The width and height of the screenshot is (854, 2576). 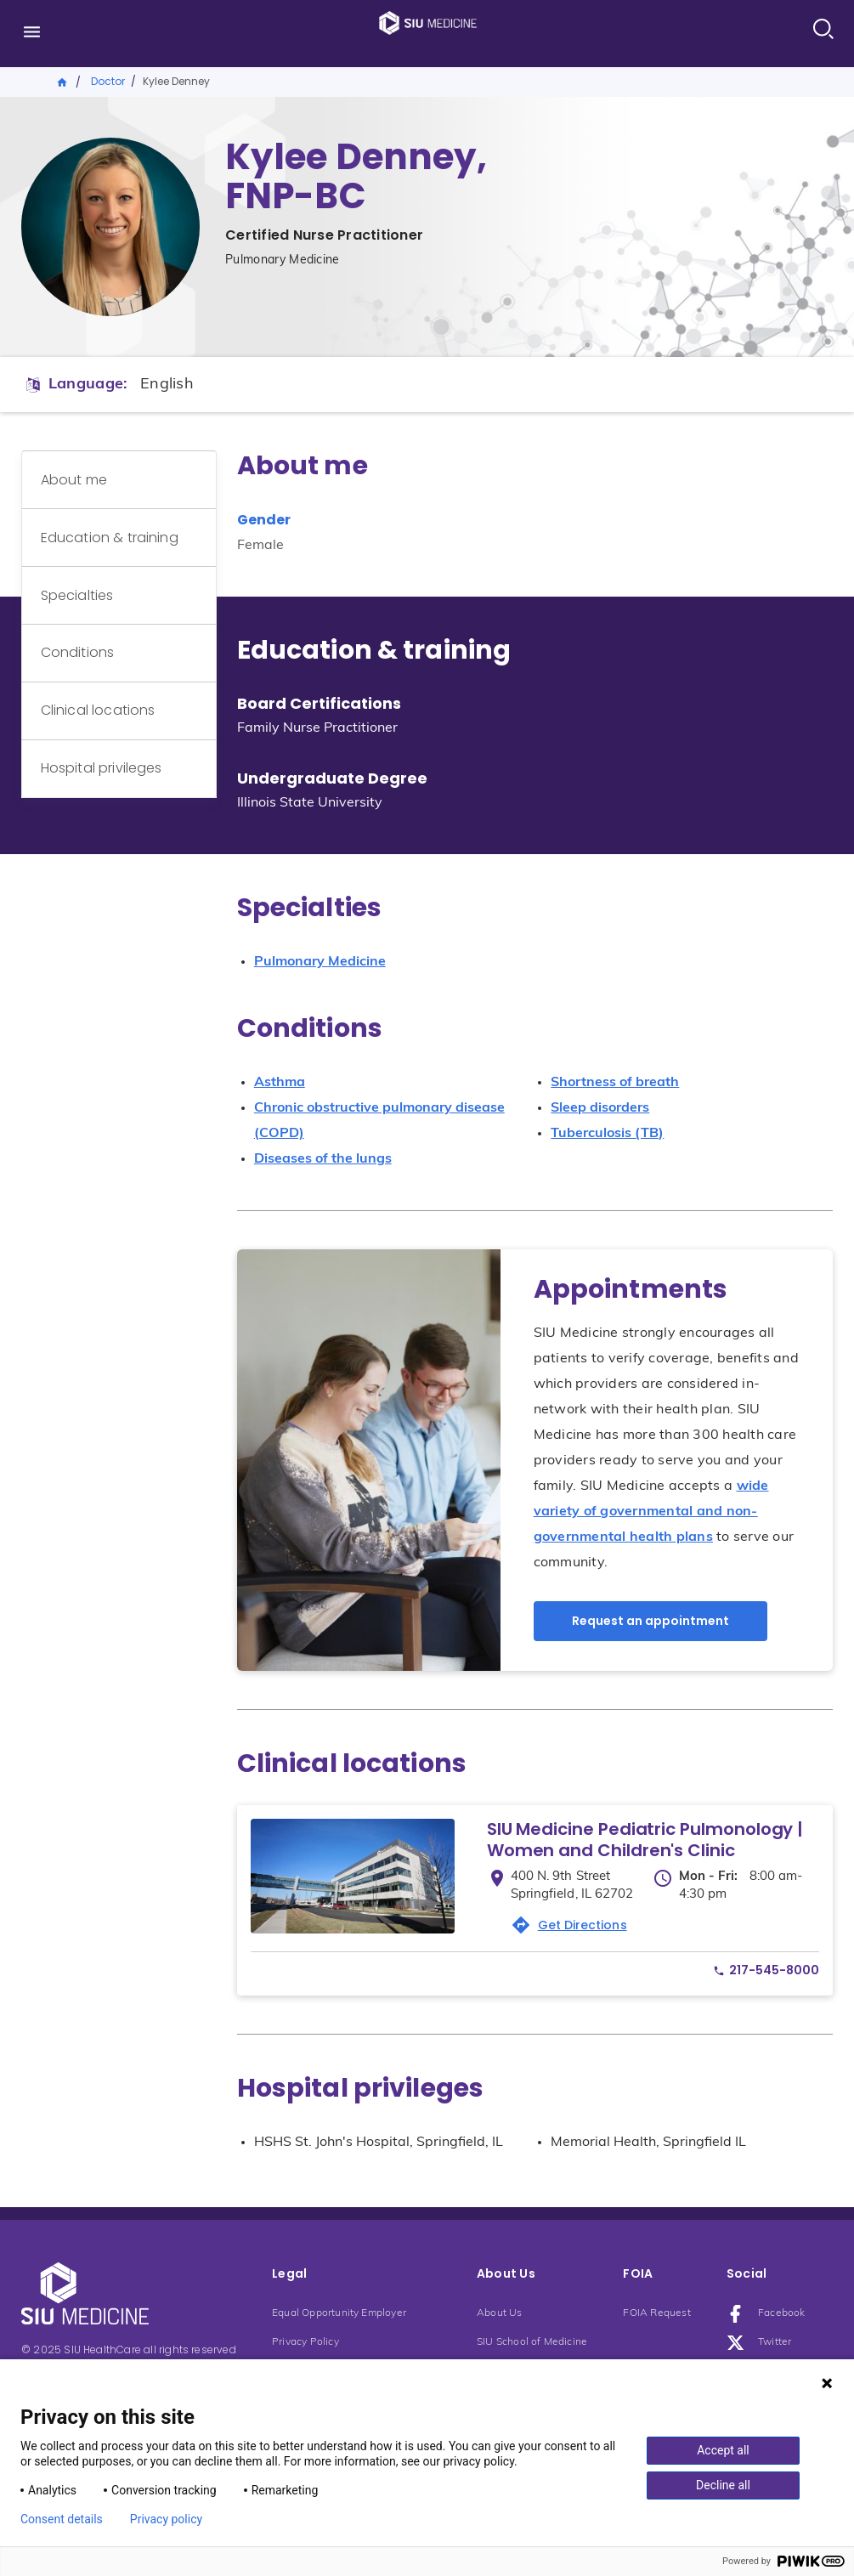 I want to click on Shortness of breath, so click(x=615, y=1083).